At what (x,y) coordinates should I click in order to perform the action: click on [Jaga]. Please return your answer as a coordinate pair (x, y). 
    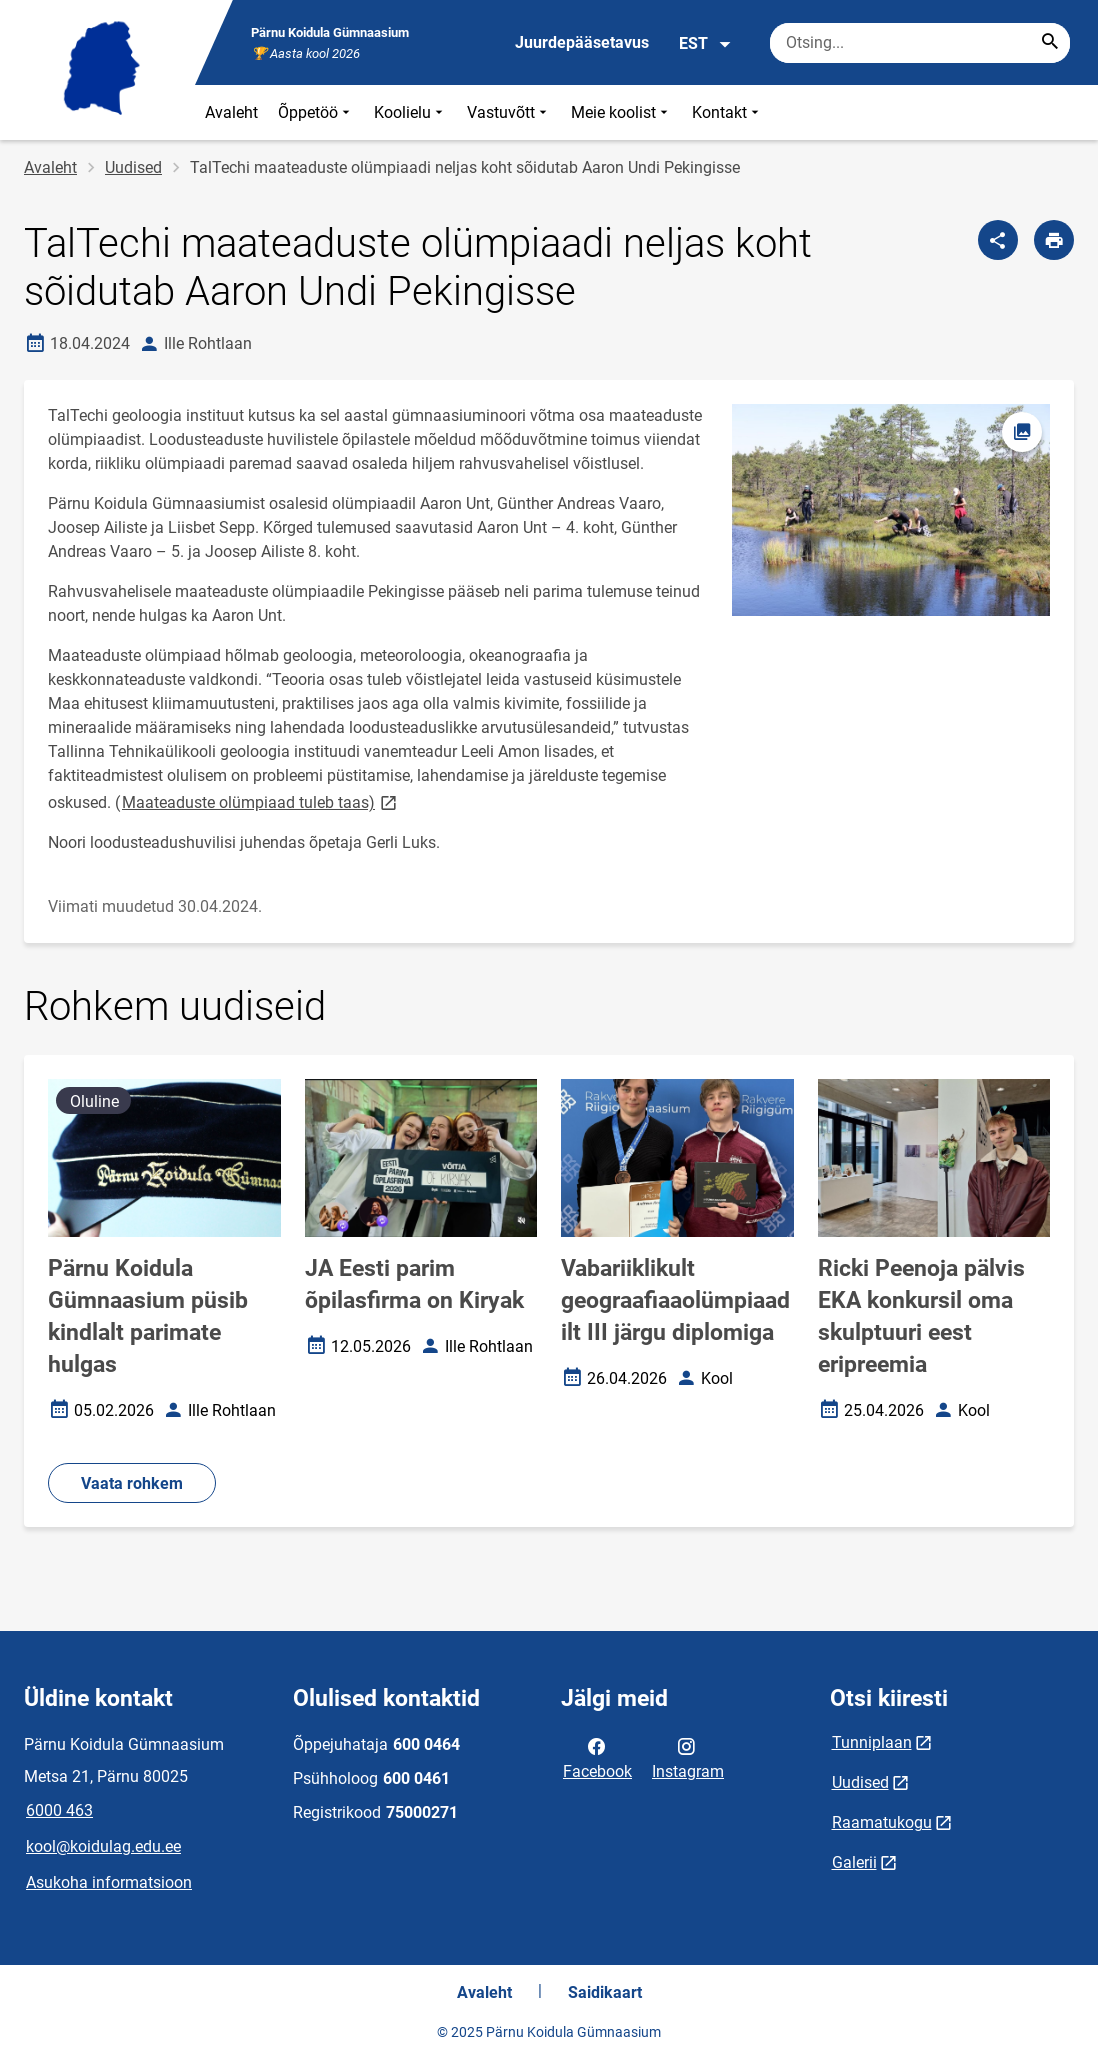
    Looking at the image, I should click on (998, 240).